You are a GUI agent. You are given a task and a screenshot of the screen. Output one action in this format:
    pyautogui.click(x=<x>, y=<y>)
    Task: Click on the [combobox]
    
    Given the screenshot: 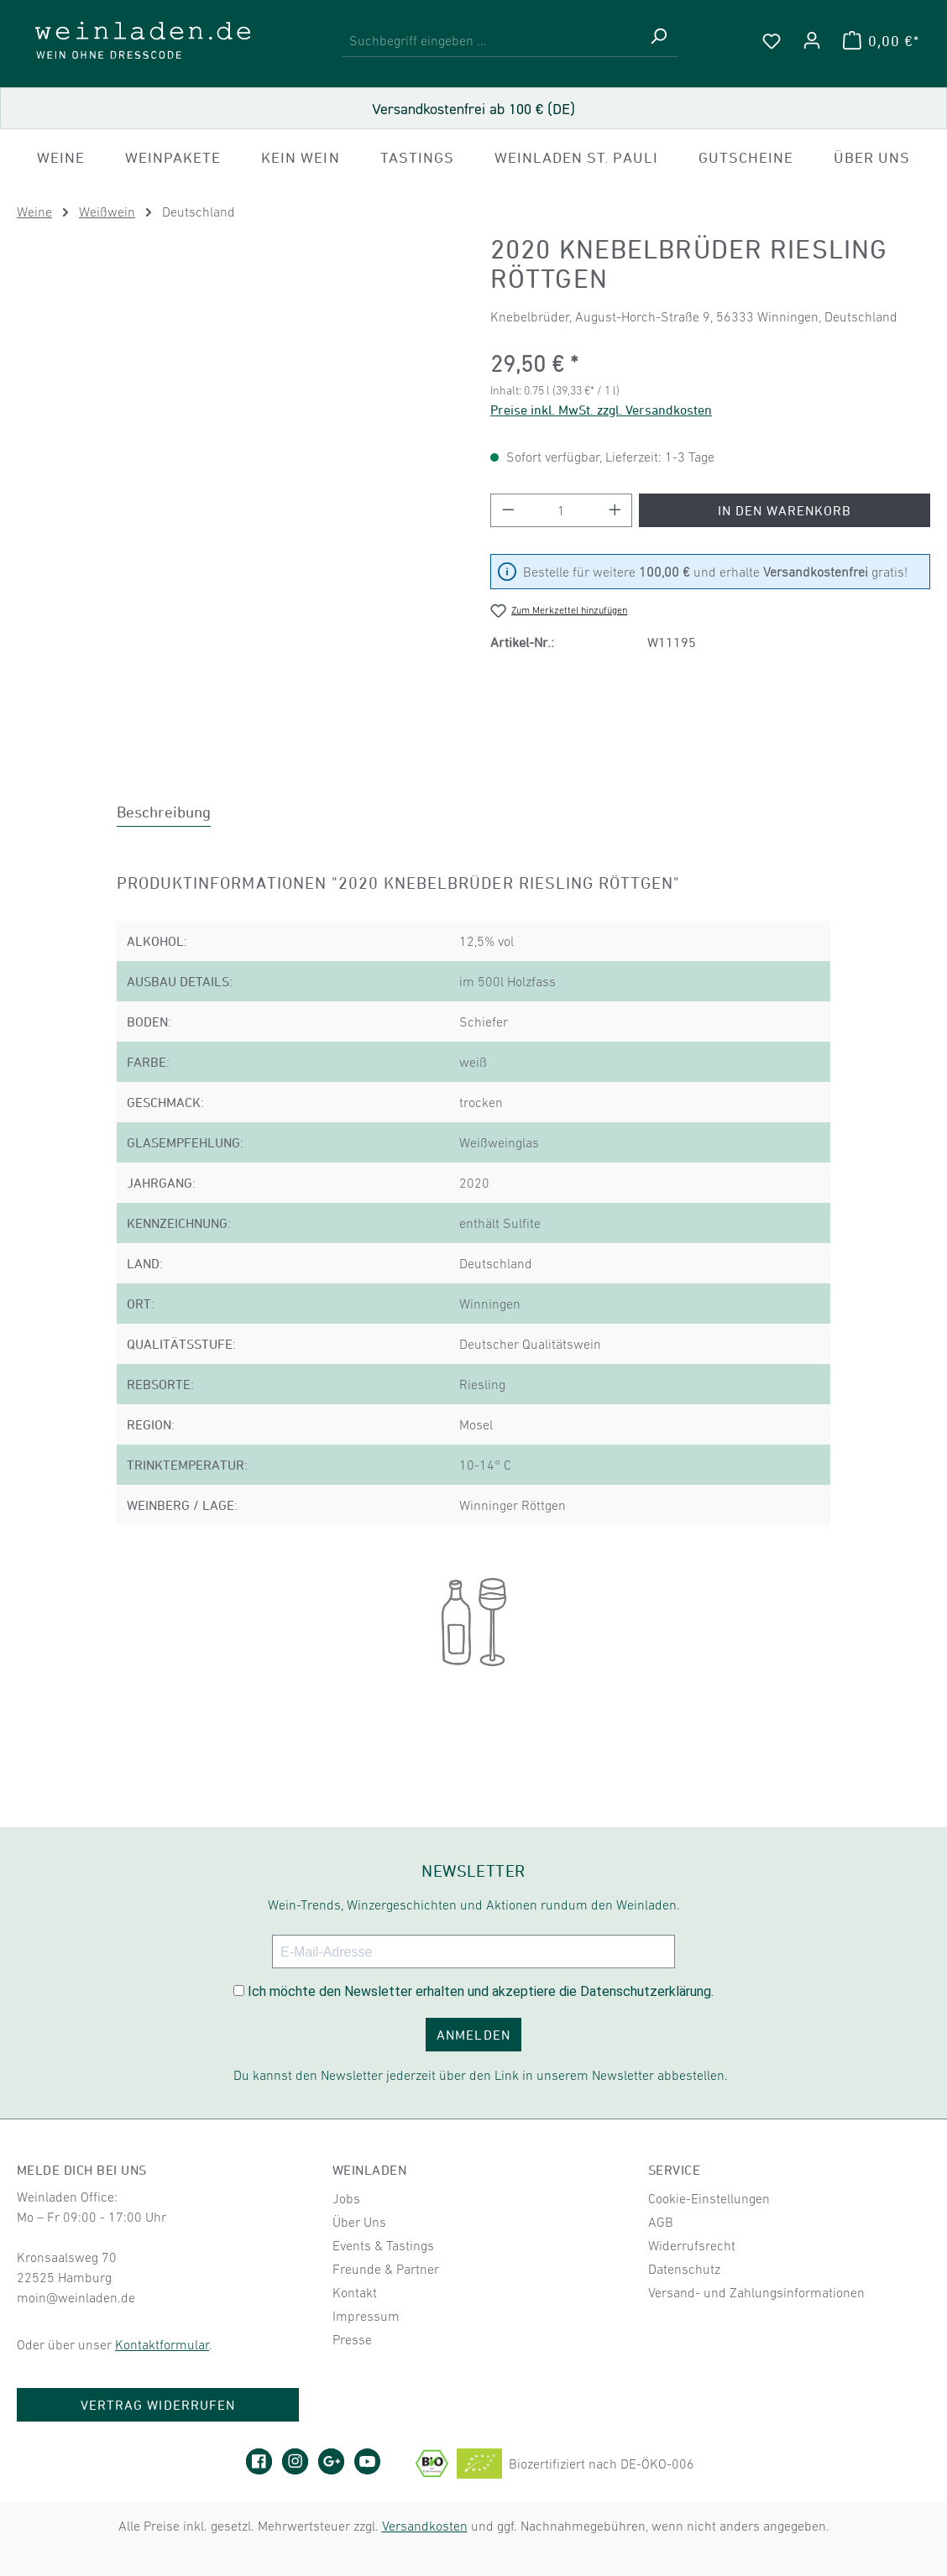 What is the action you would take?
    pyautogui.click(x=491, y=40)
    